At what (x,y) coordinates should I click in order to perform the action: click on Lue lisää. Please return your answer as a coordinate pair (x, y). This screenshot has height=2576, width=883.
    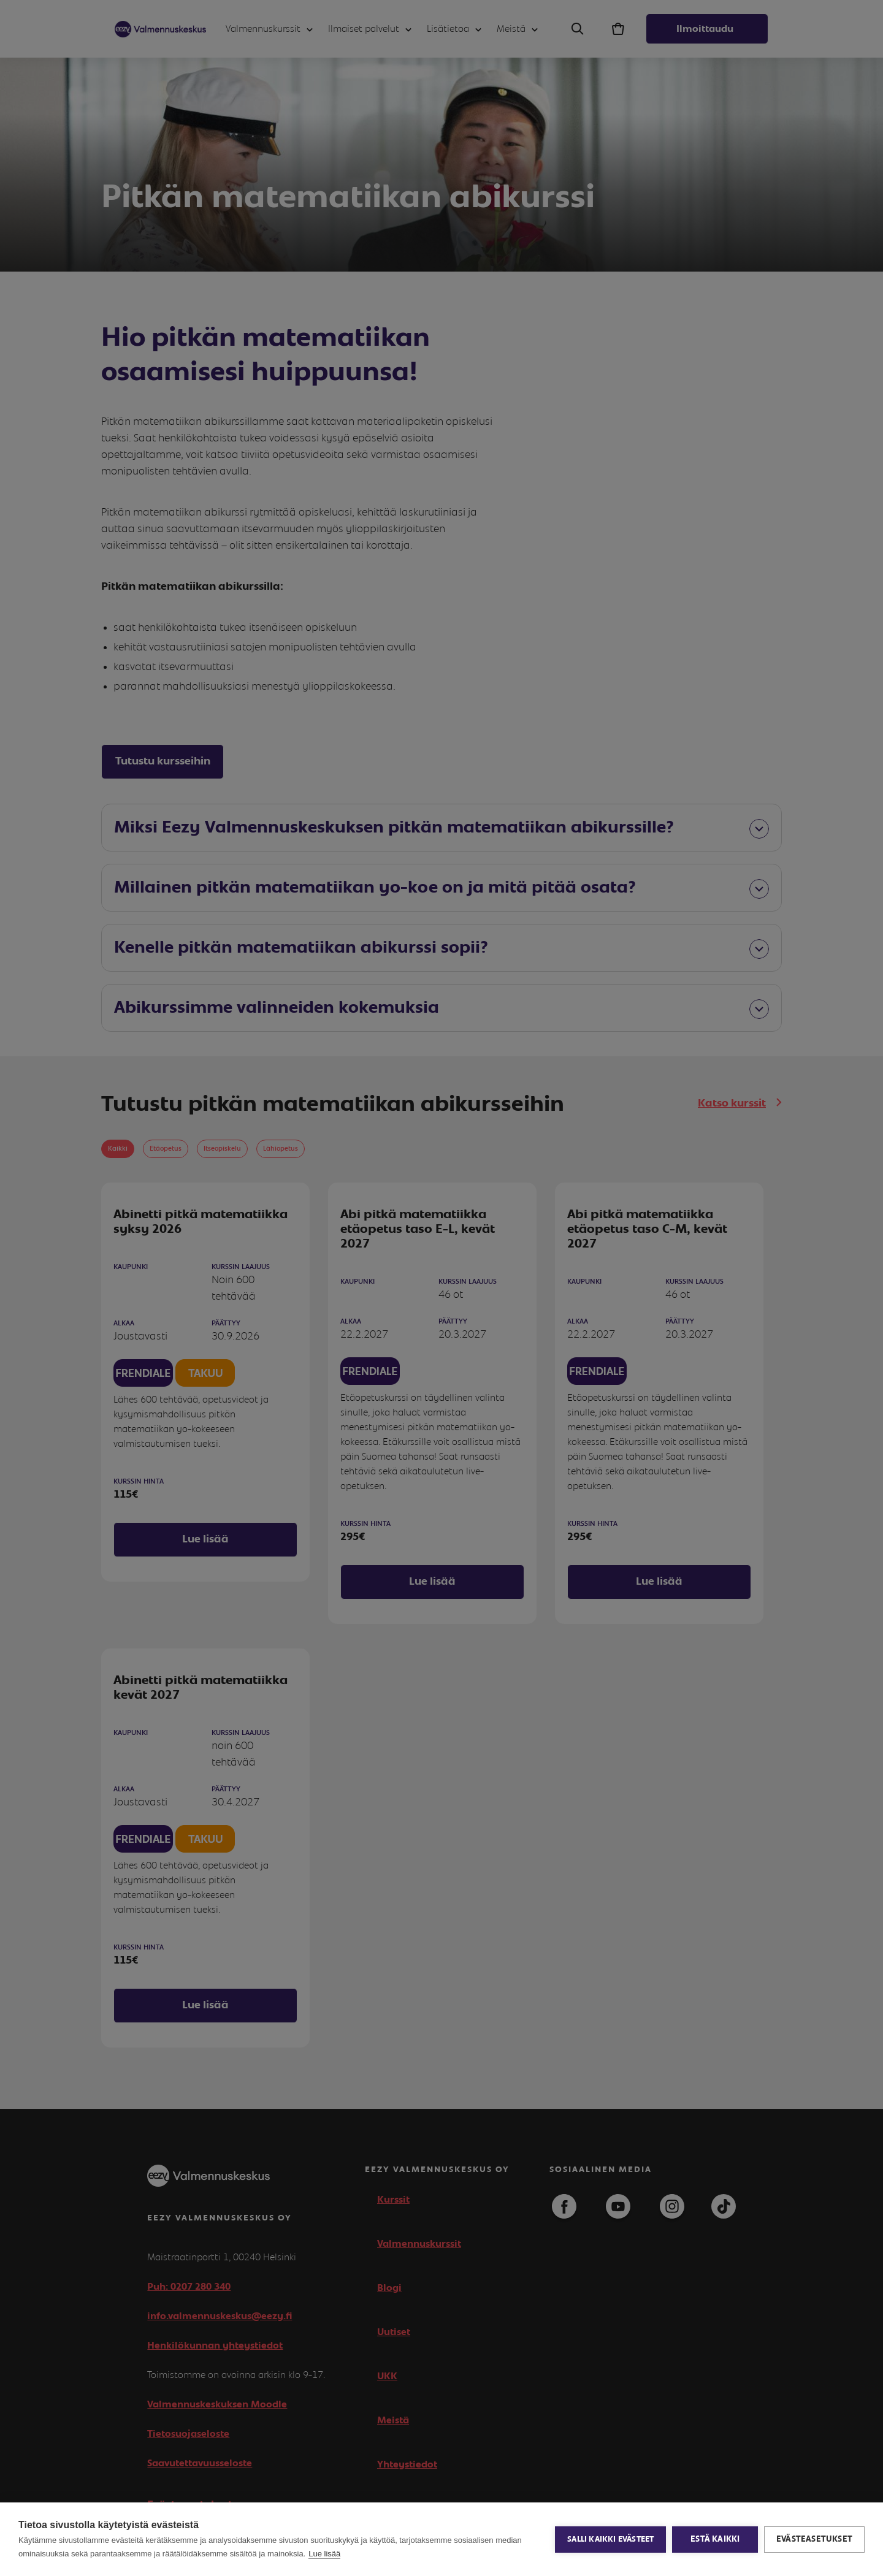
    Looking at the image, I should click on (324, 2553).